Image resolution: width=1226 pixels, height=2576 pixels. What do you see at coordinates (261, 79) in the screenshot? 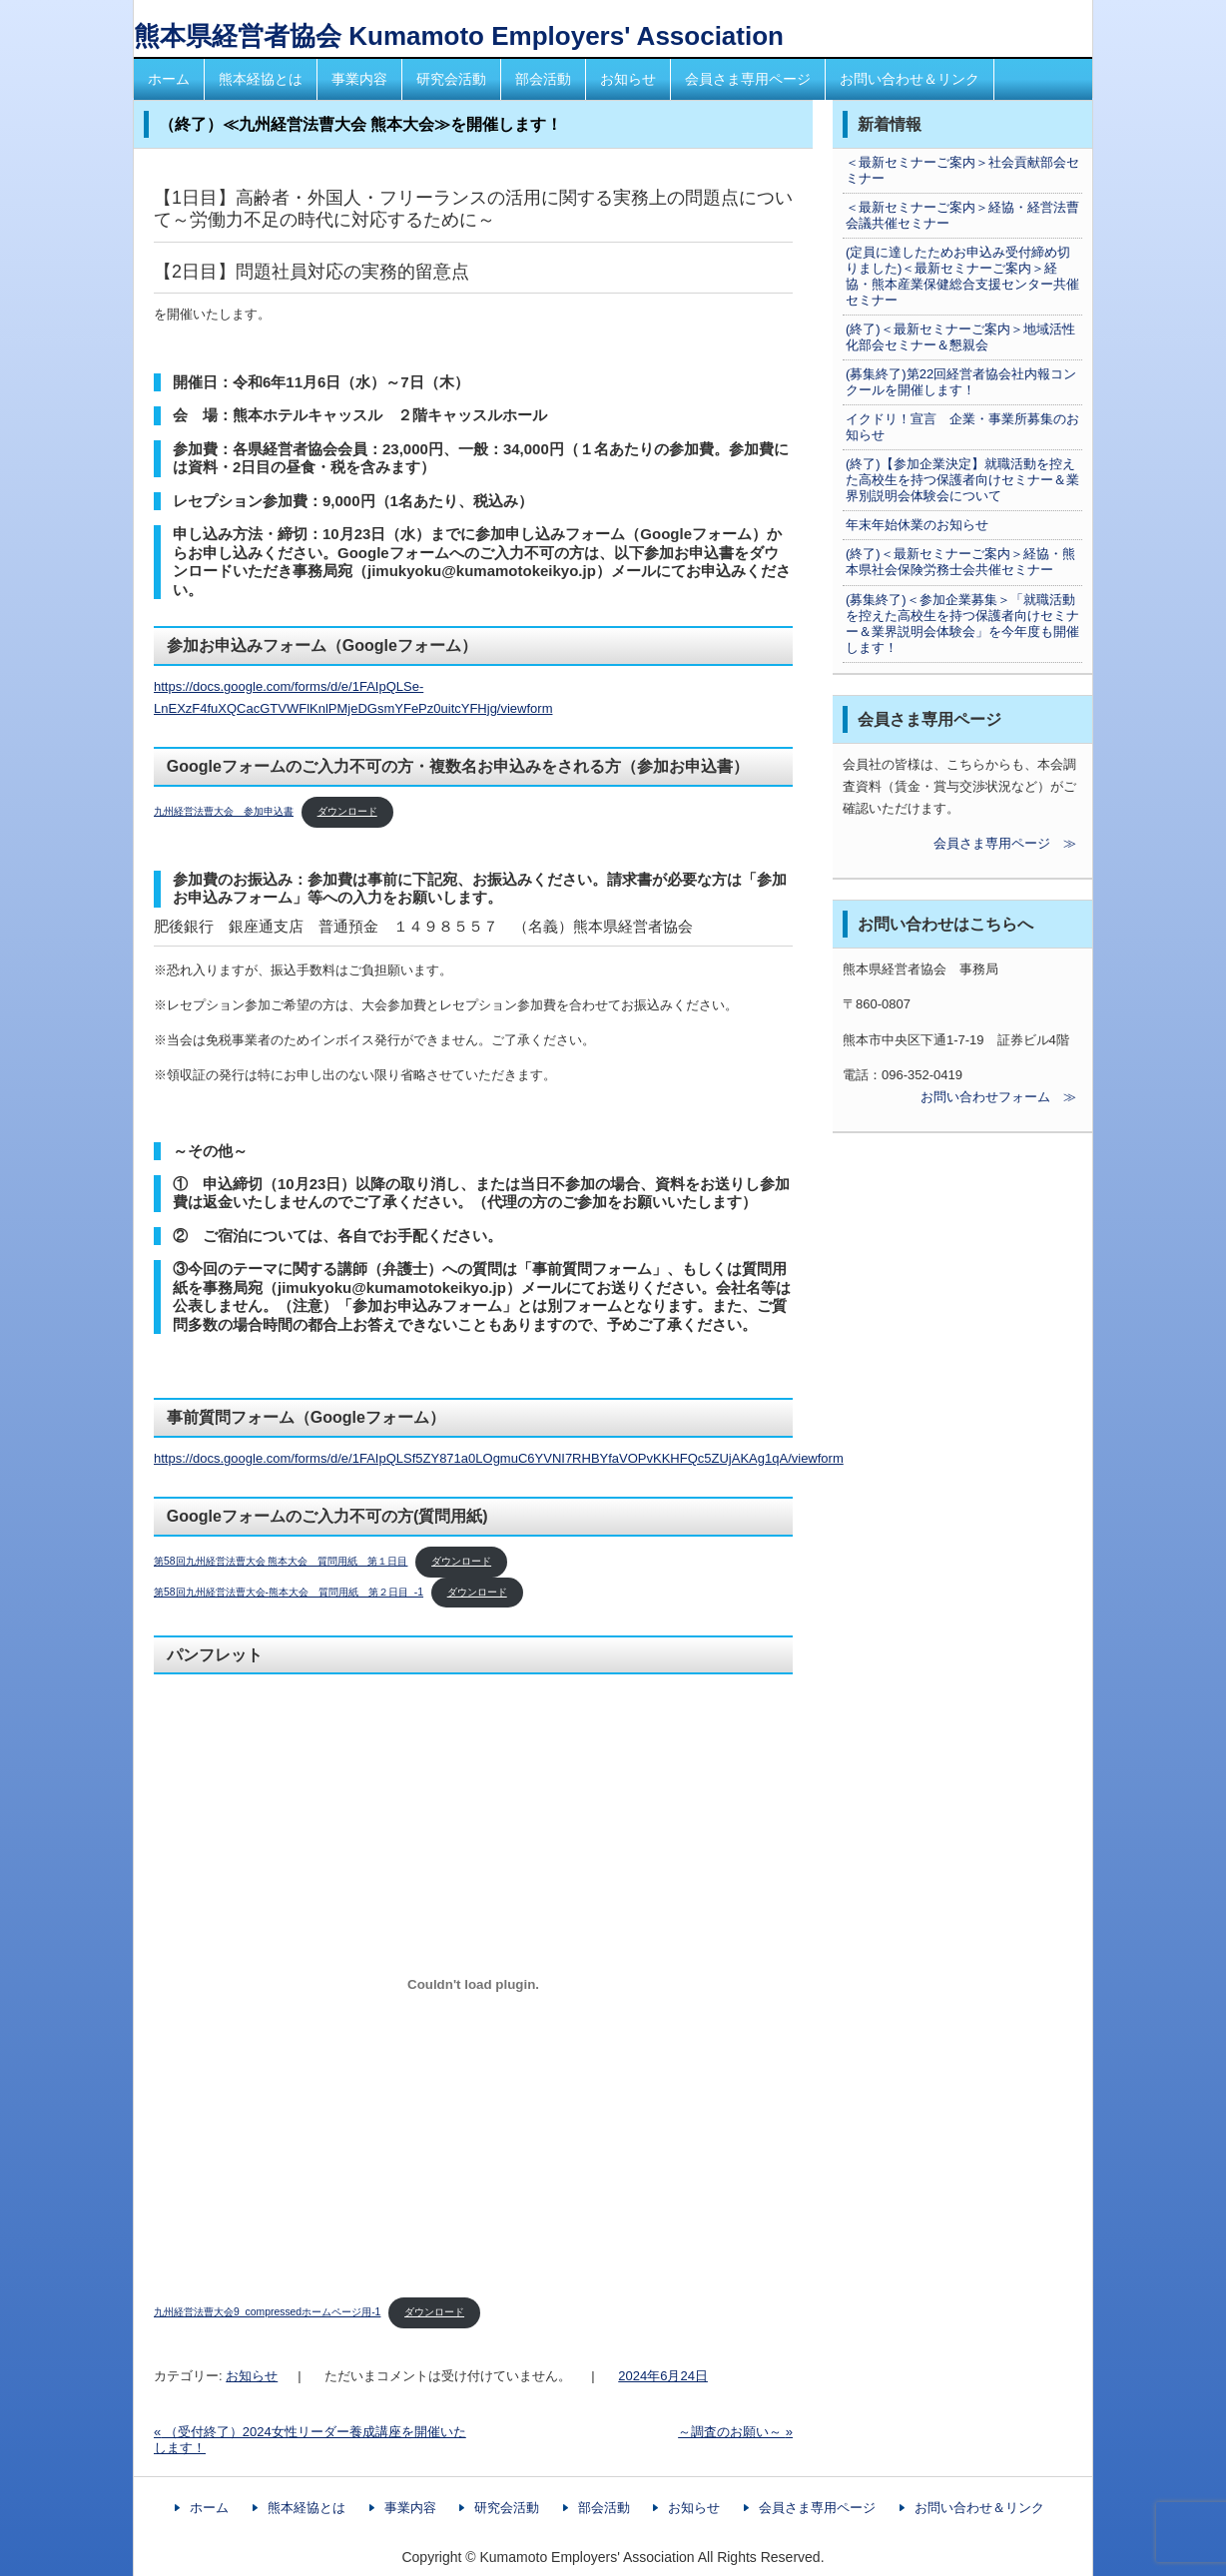
I see `熊本経協とは` at bounding box center [261, 79].